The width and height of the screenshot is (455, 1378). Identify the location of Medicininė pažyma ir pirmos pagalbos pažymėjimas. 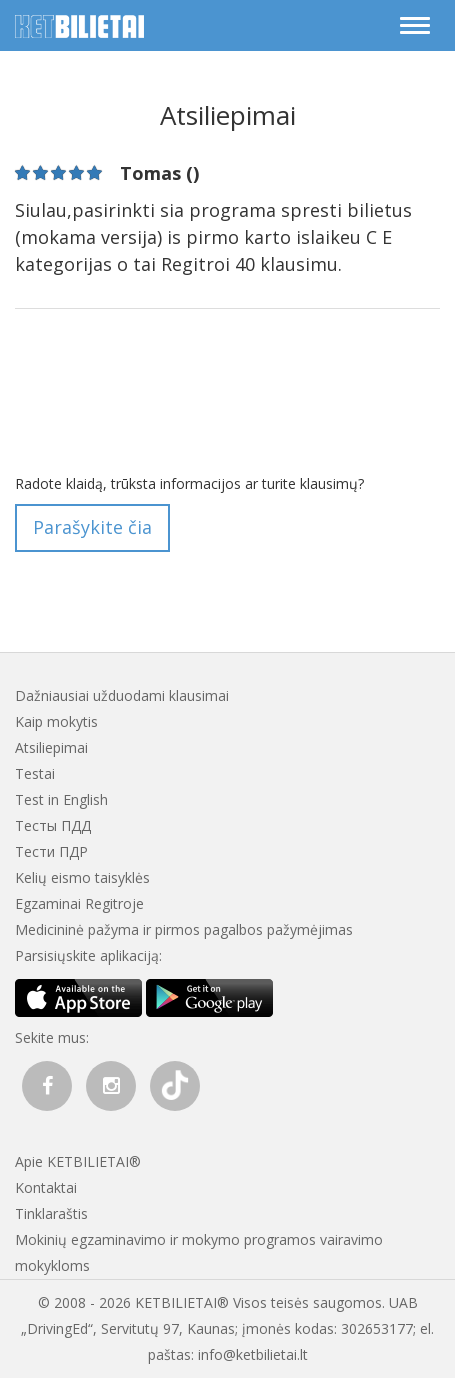
(184, 929).